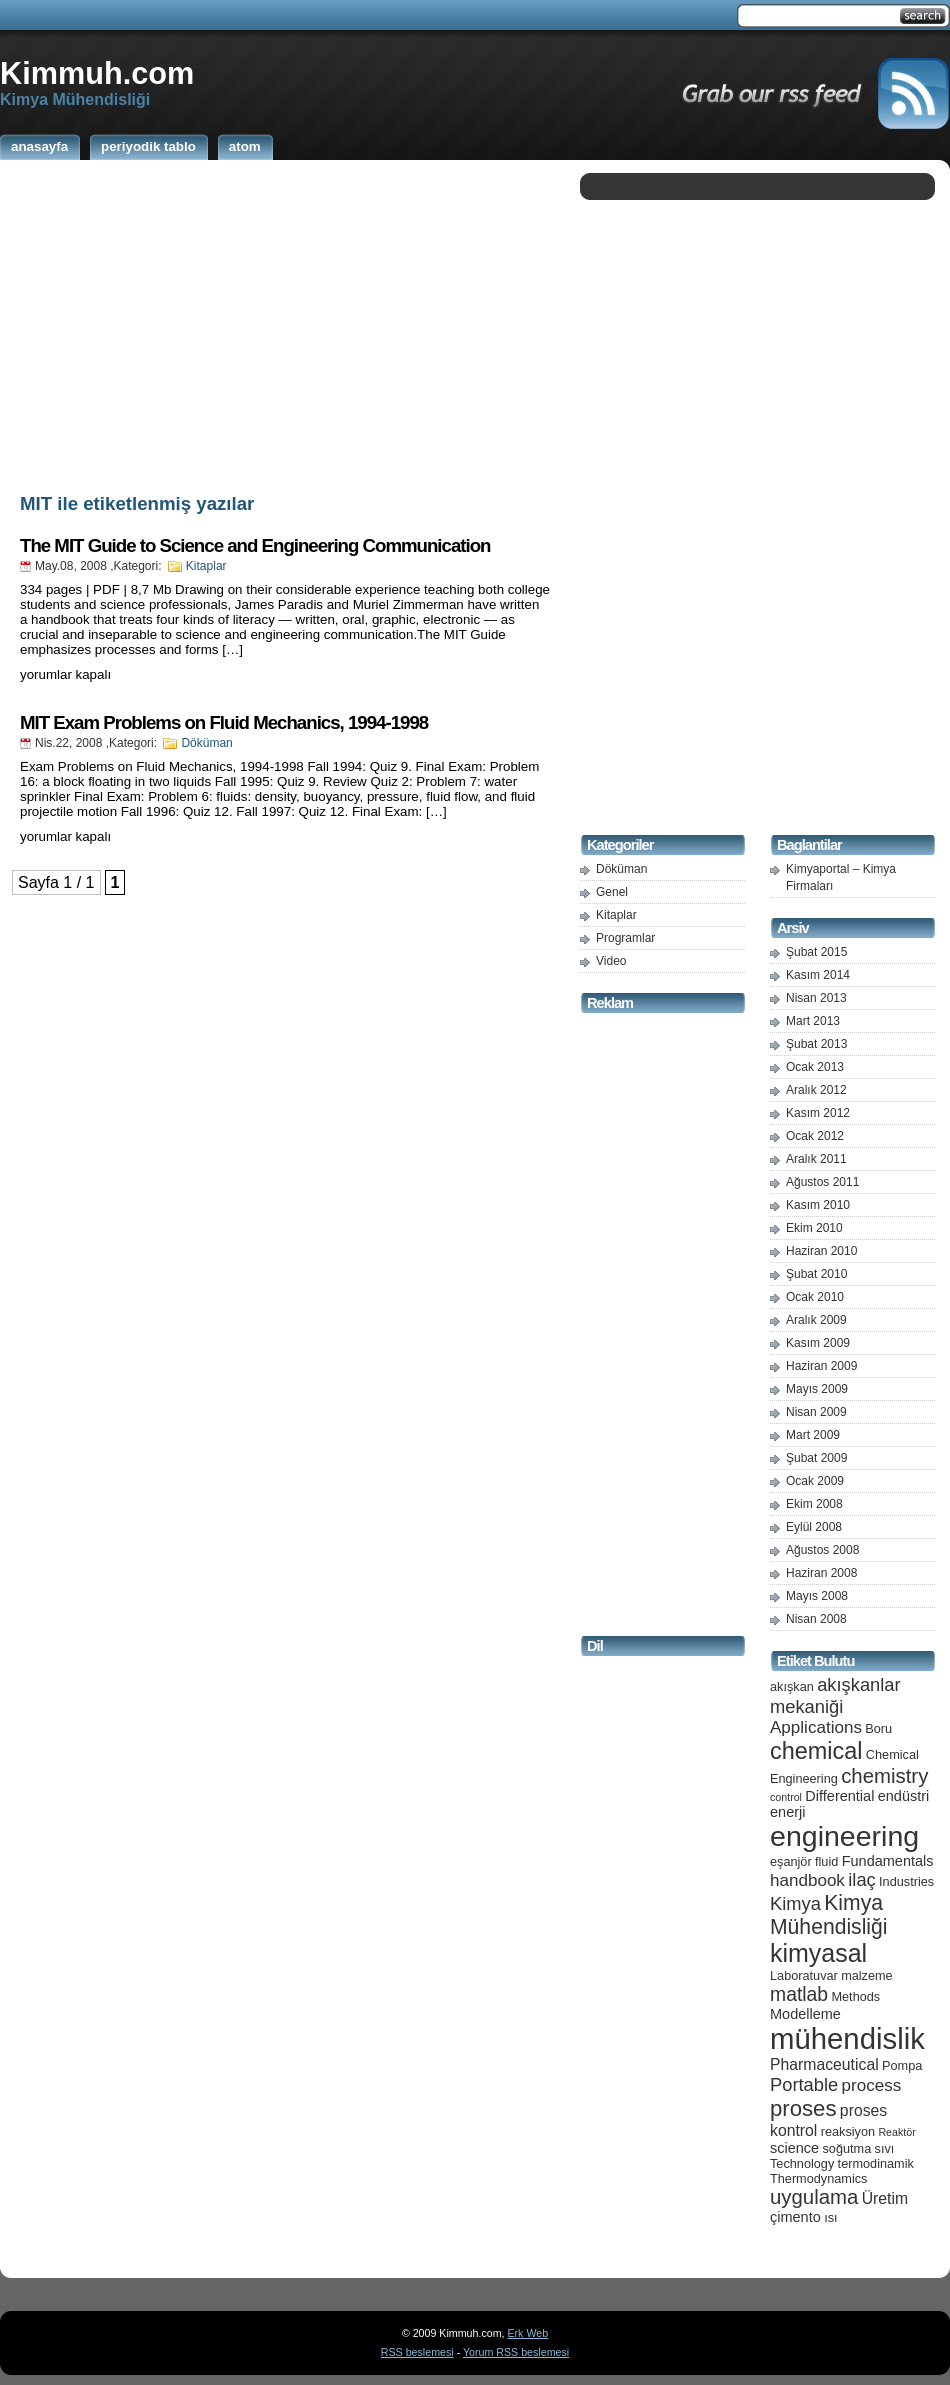 The image size is (950, 2385). What do you see at coordinates (818, 1343) in the screenshot?
I see `Kasım 2009` at bounding box center [818, 1343].